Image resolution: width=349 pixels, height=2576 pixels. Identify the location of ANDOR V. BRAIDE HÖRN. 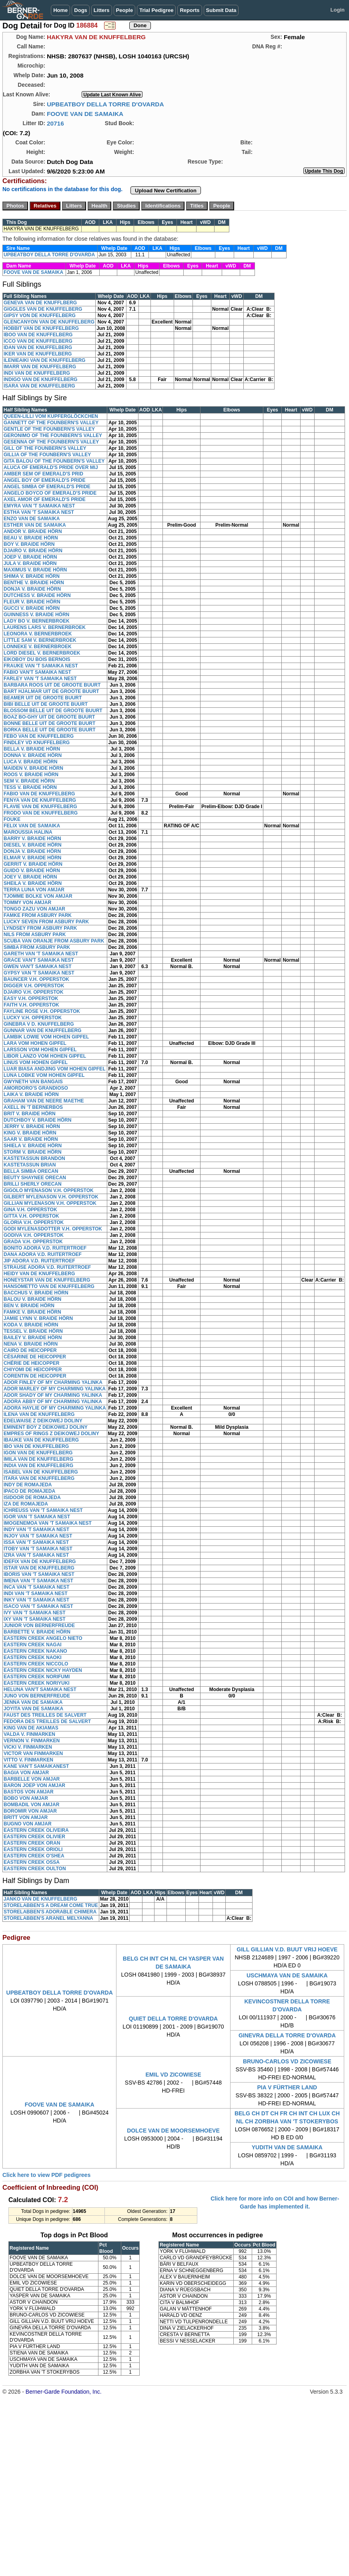
(33, 531).